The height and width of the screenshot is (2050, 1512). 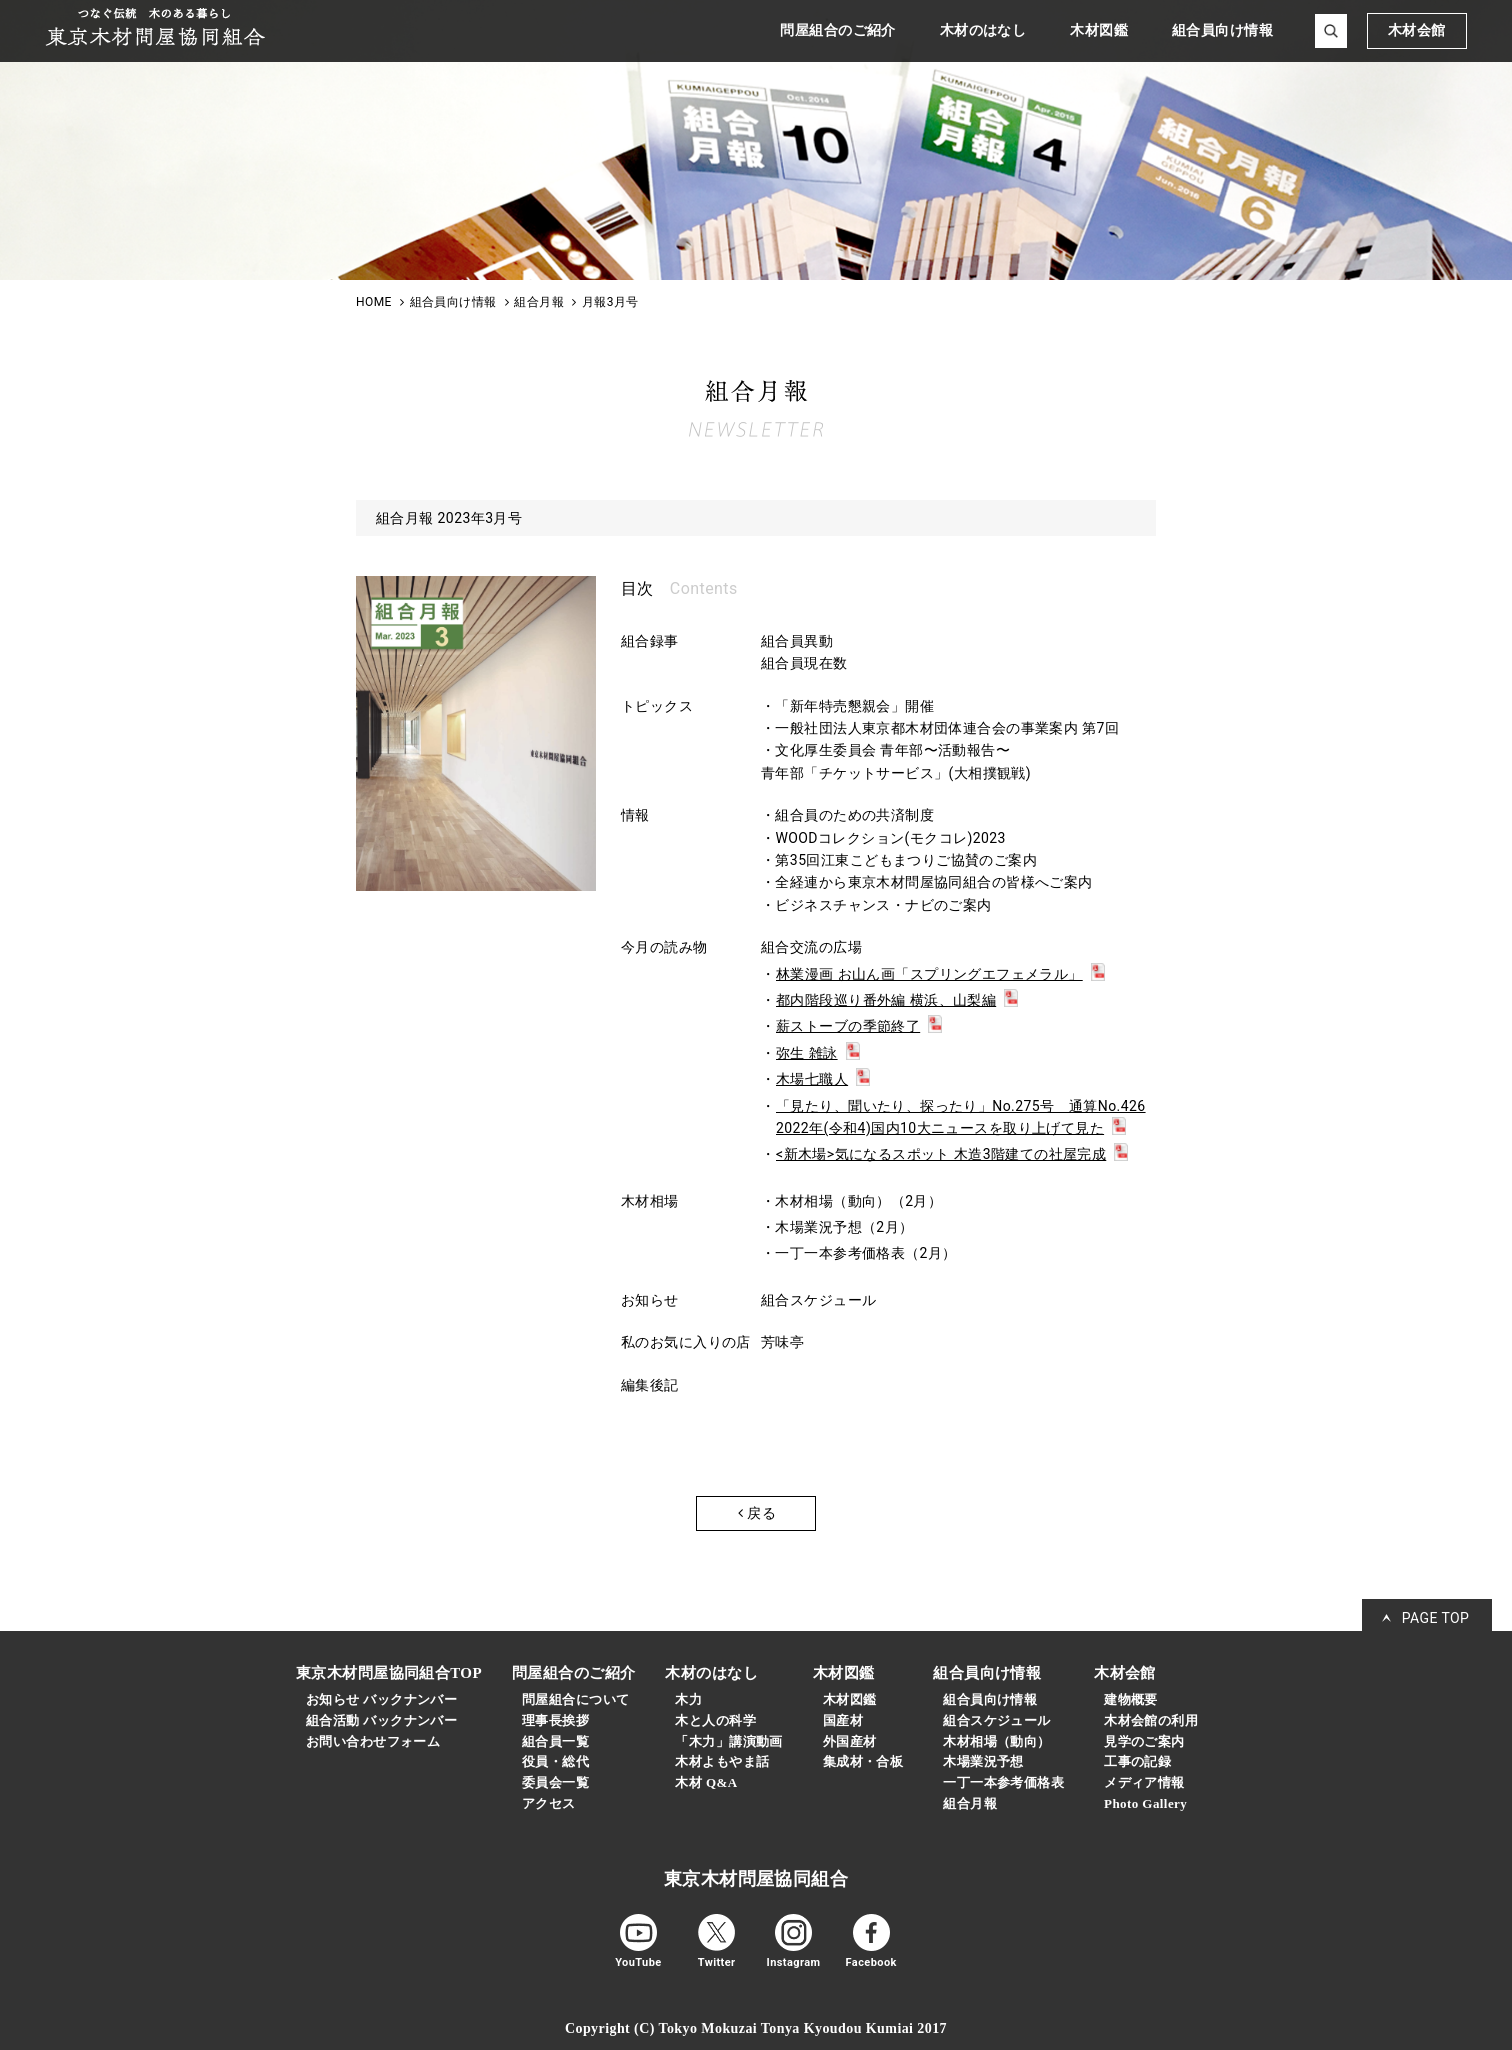 I want to click on 薪ストーブの季節終了, so click(x=848, y=1026).